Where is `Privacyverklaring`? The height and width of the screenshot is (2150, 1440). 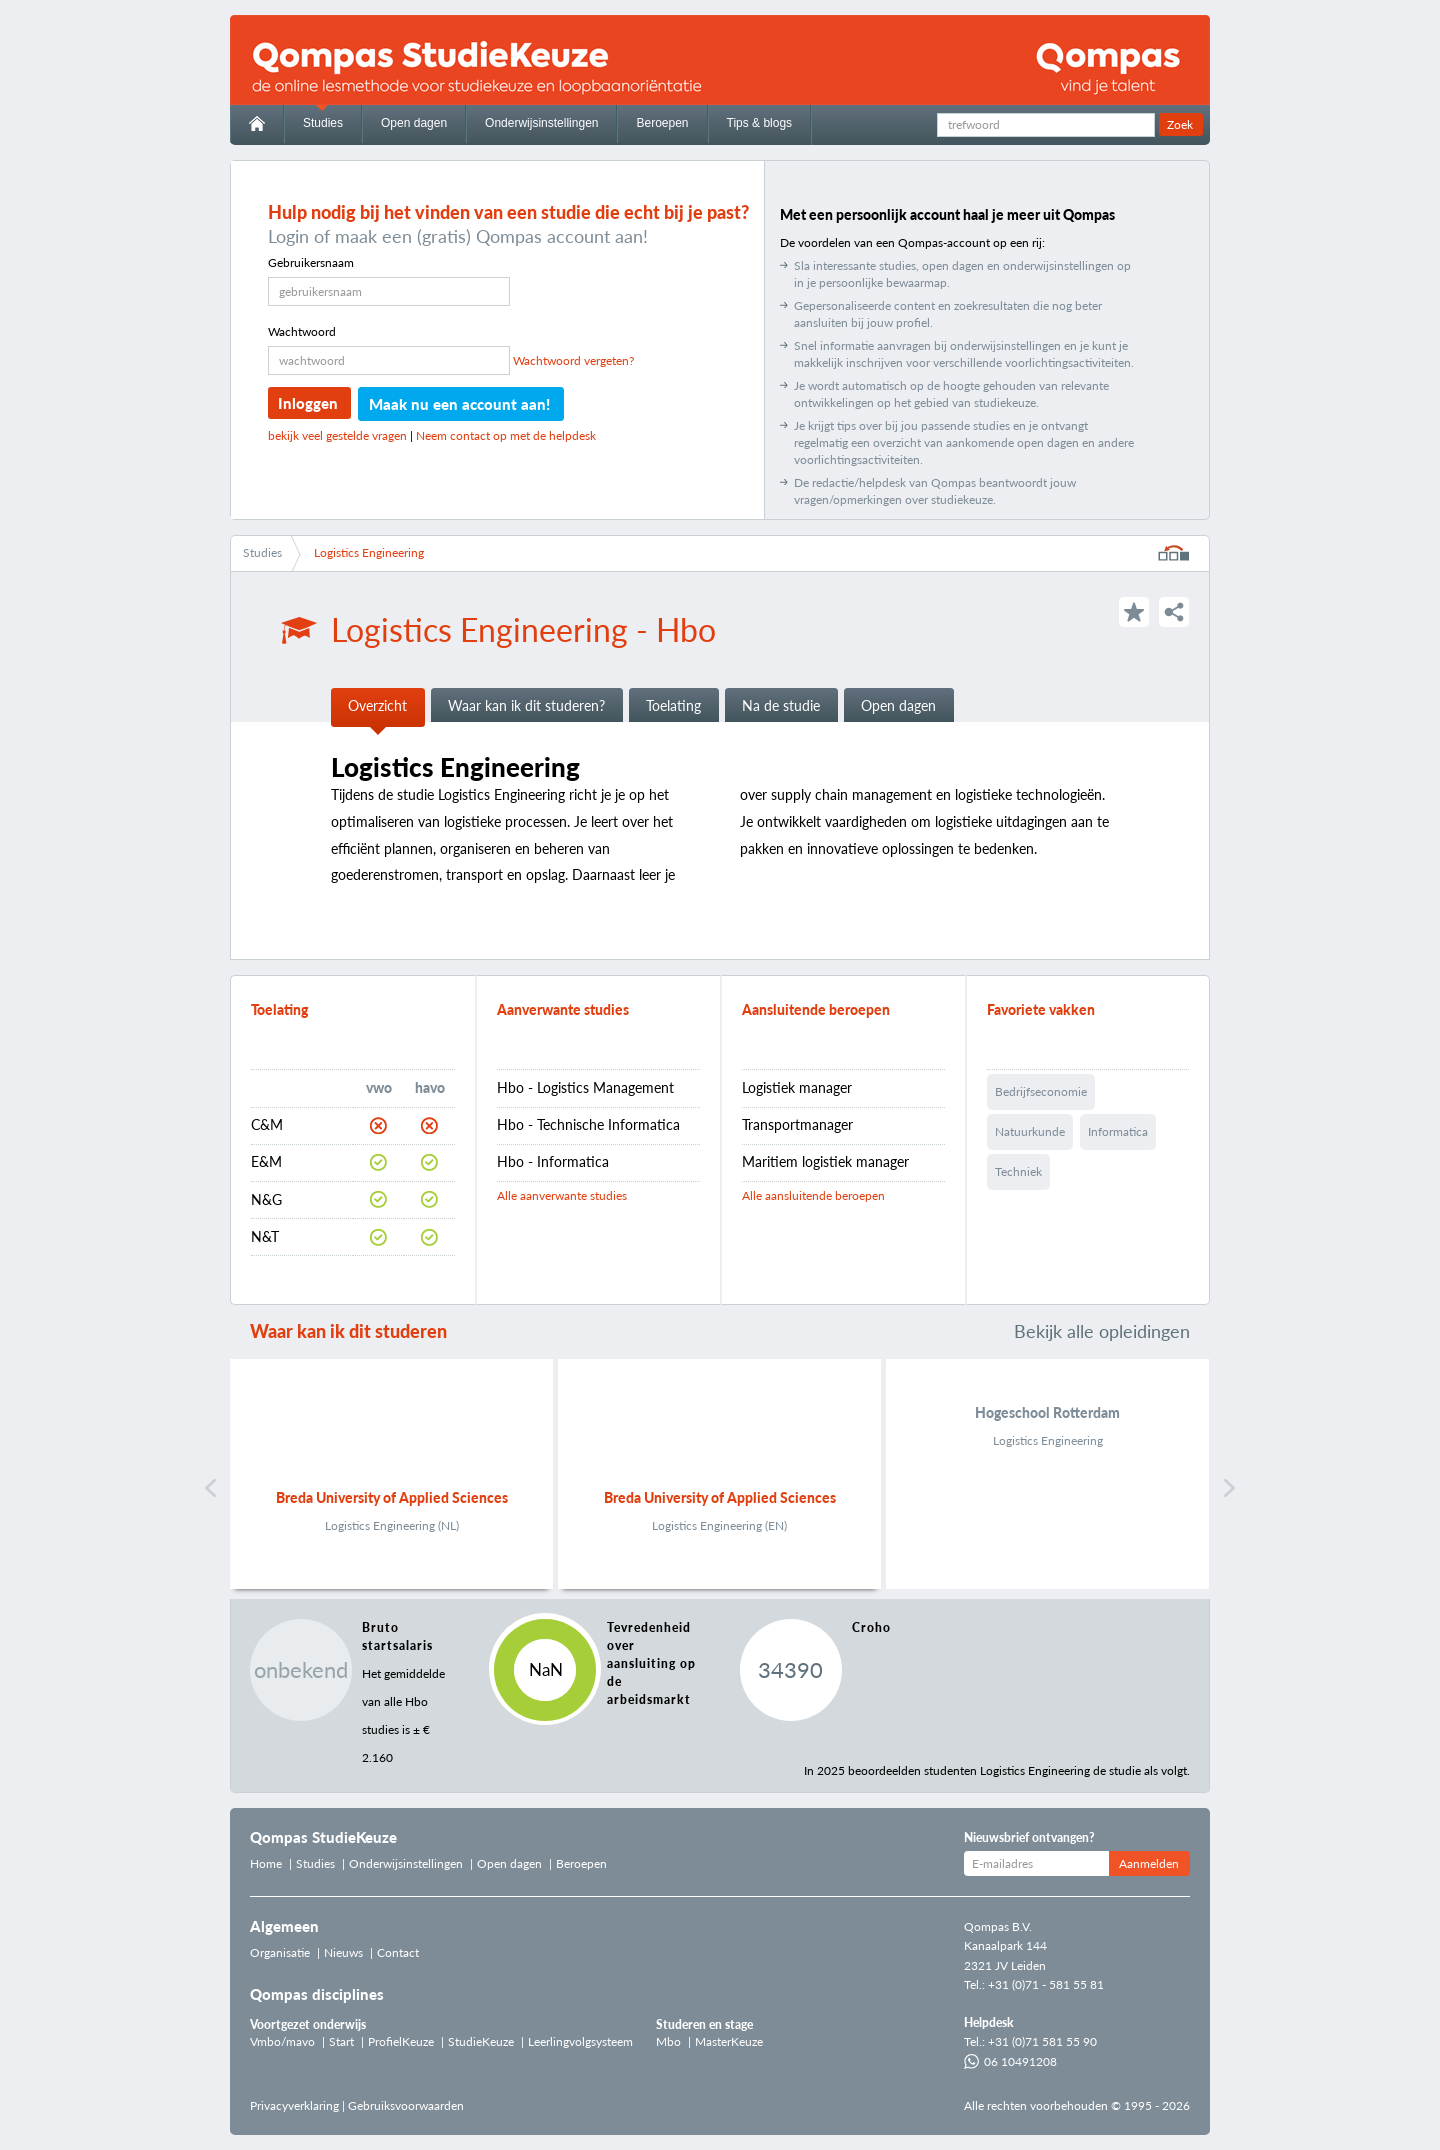 Privacyverklaring is located at coordinates (294, 2105).